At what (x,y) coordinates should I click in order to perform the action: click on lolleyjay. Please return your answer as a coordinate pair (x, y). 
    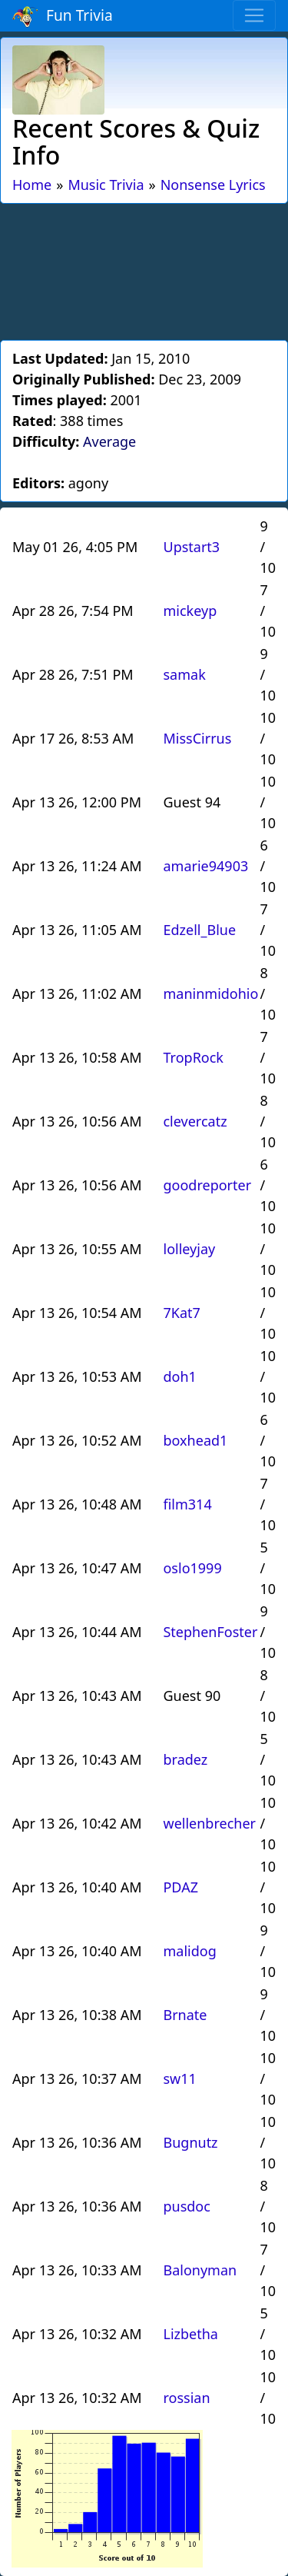
    Looking at the image, I should click on (189, 1249).